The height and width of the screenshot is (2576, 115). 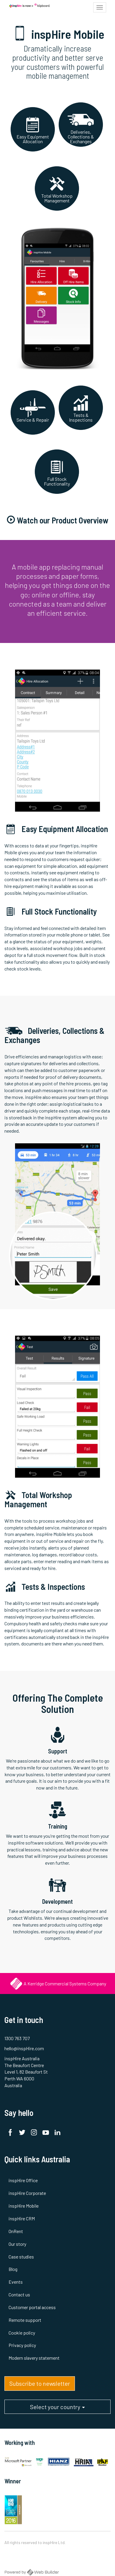 I want to click on Contact us, so click(x=19, y=2294).